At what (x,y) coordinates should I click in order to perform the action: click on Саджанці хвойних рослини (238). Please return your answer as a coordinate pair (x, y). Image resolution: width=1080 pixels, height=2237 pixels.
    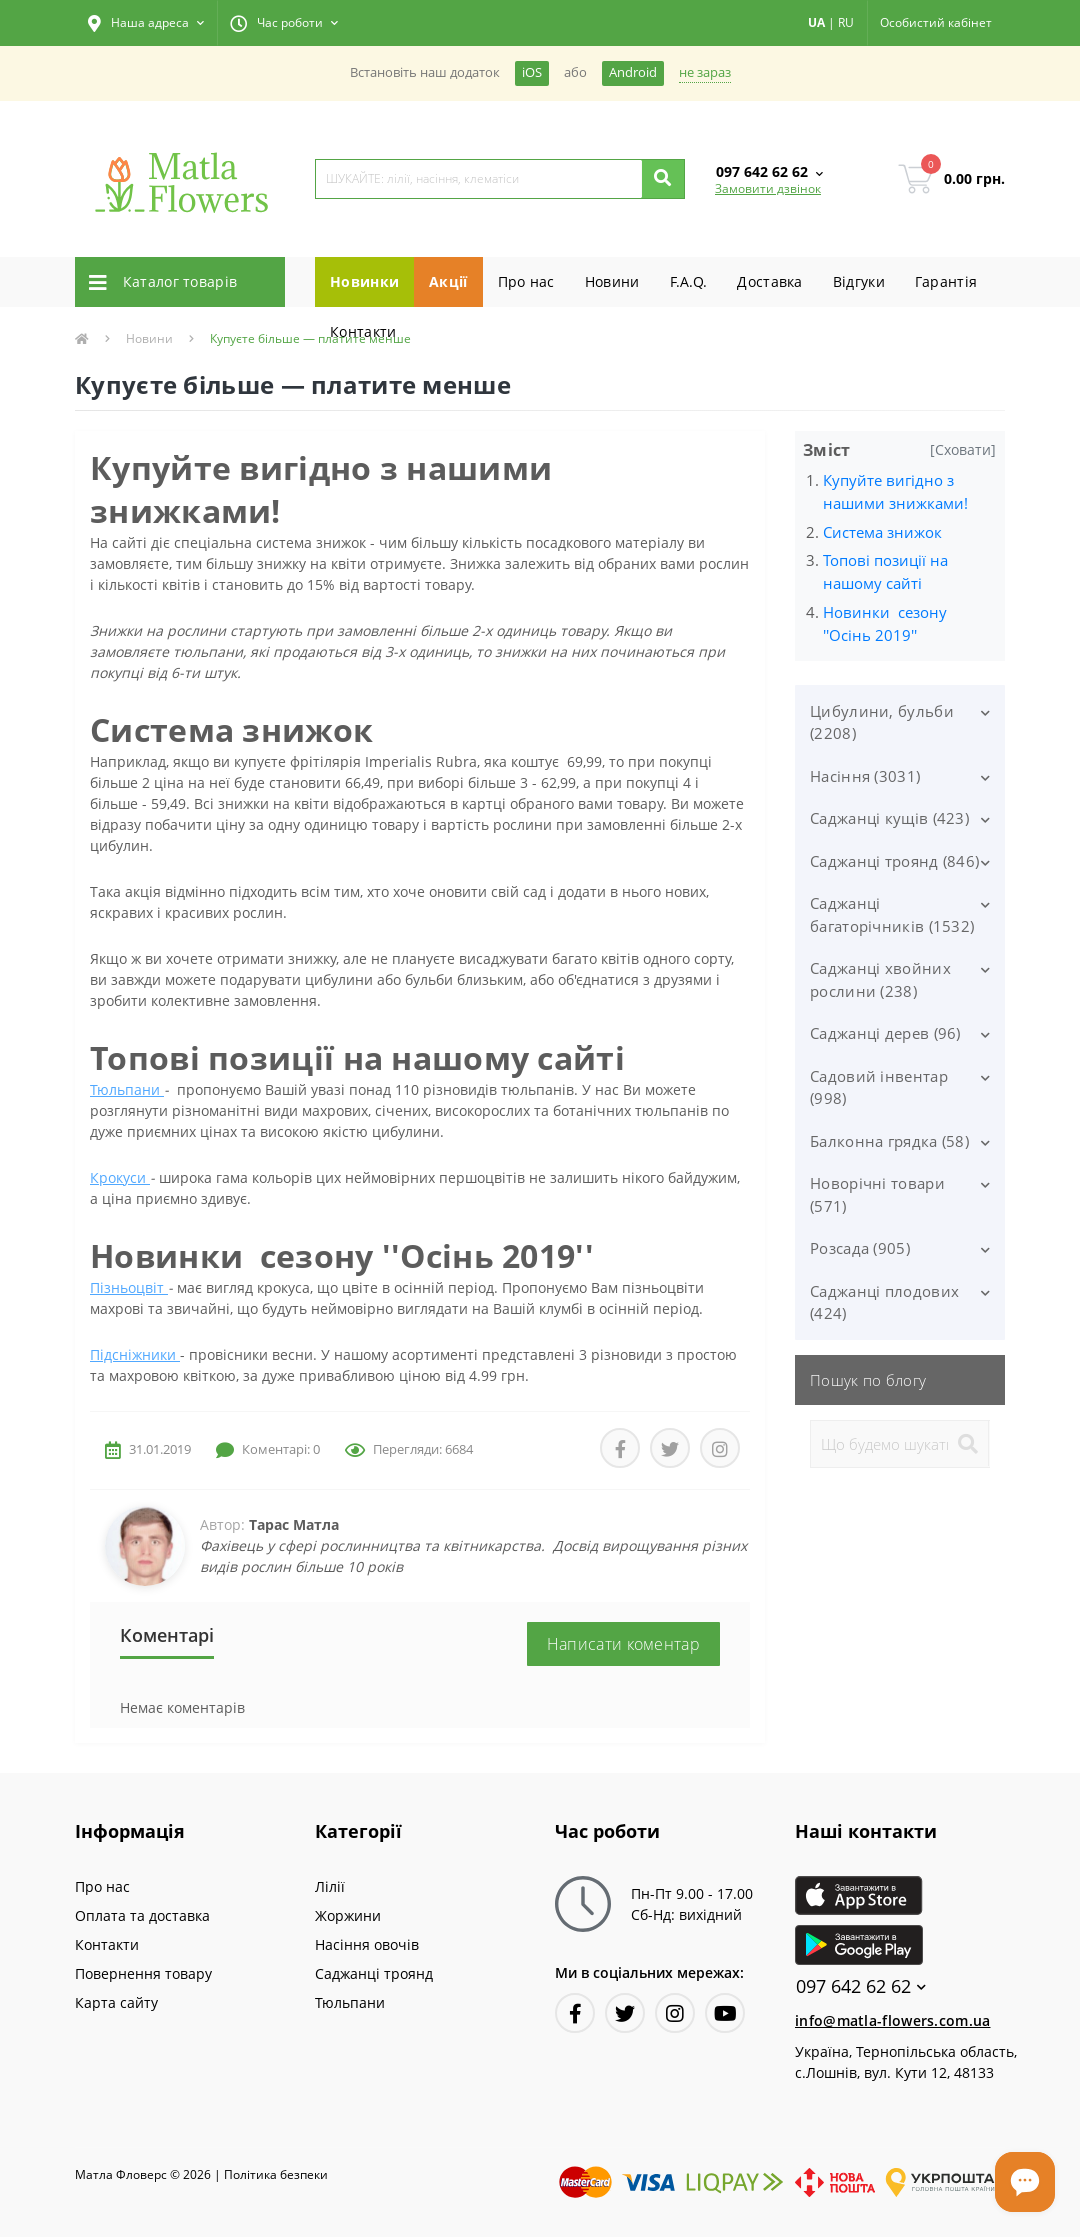
    Looking at the image, I should click on (880, 979).